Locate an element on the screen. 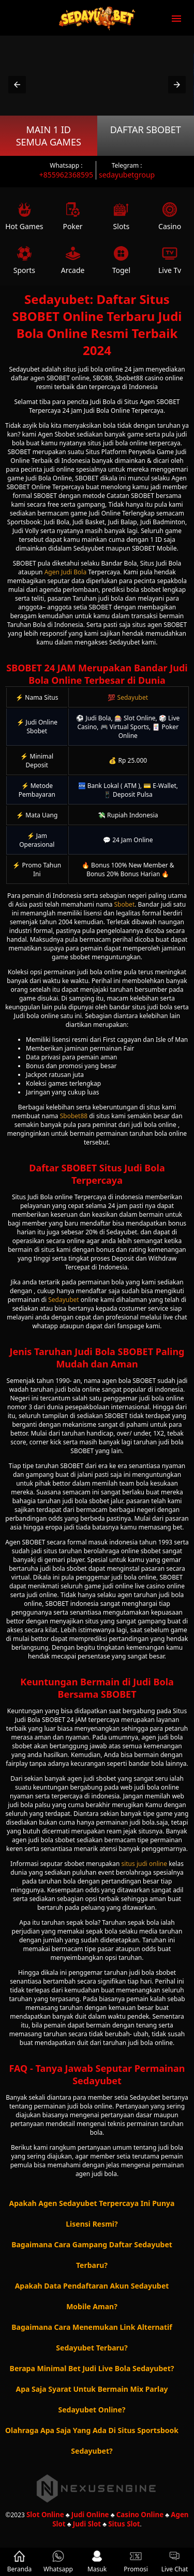  Sbobet is located at coordinates (124, 904).